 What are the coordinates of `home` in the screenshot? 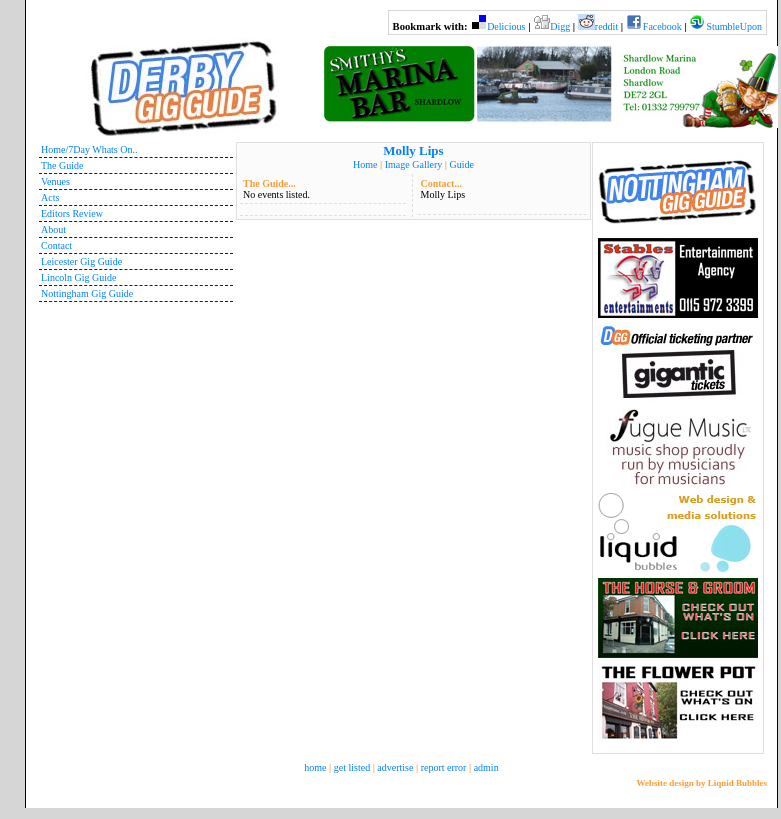 It's located at (315, 767).